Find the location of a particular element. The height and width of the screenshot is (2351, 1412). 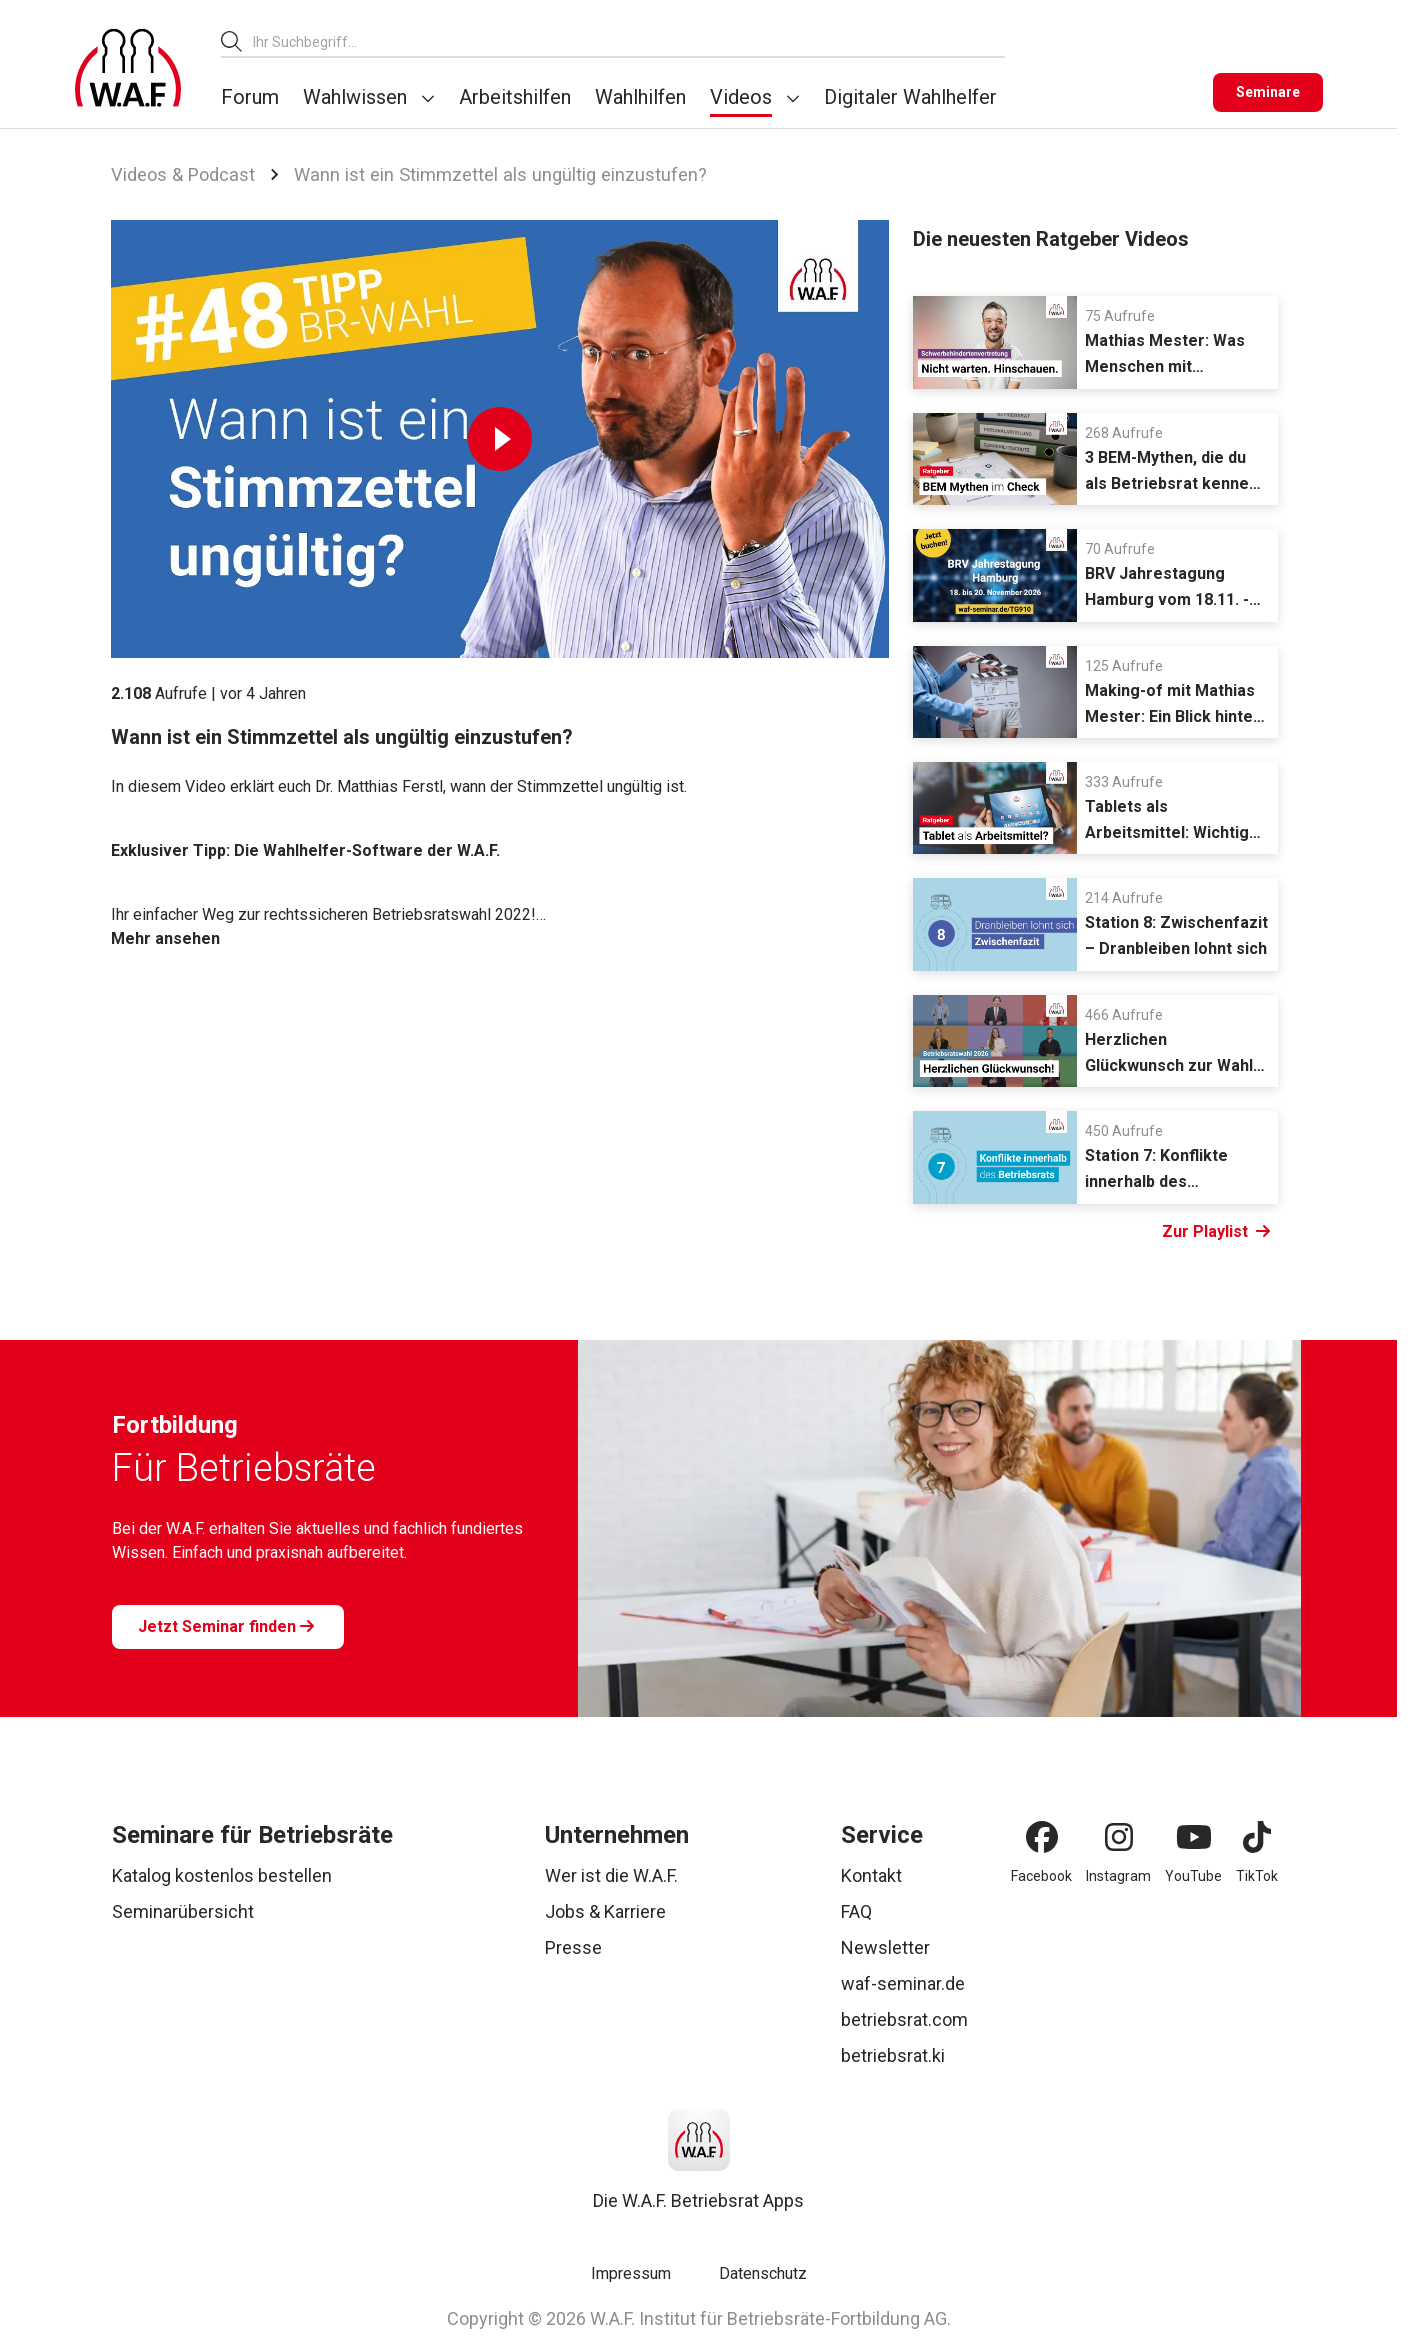

Katalog kostenlos bestellen is located at coordinates (222, 1875).